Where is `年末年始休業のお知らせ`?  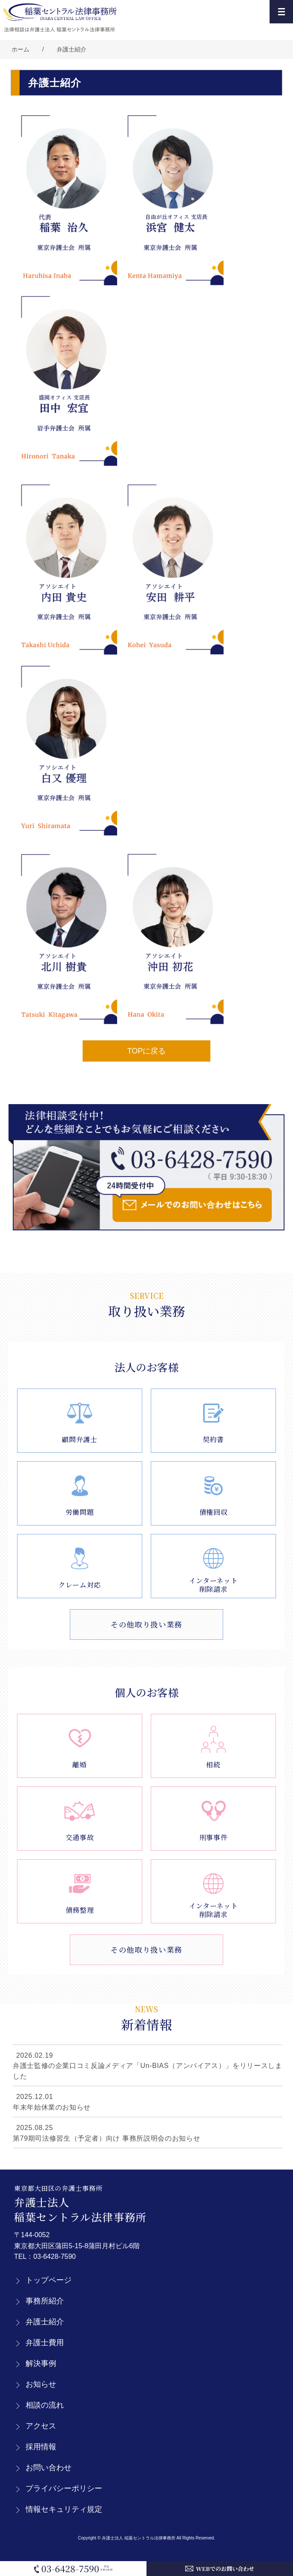 年末年始休業のお知らせ is located at coordinates (52, 2107).